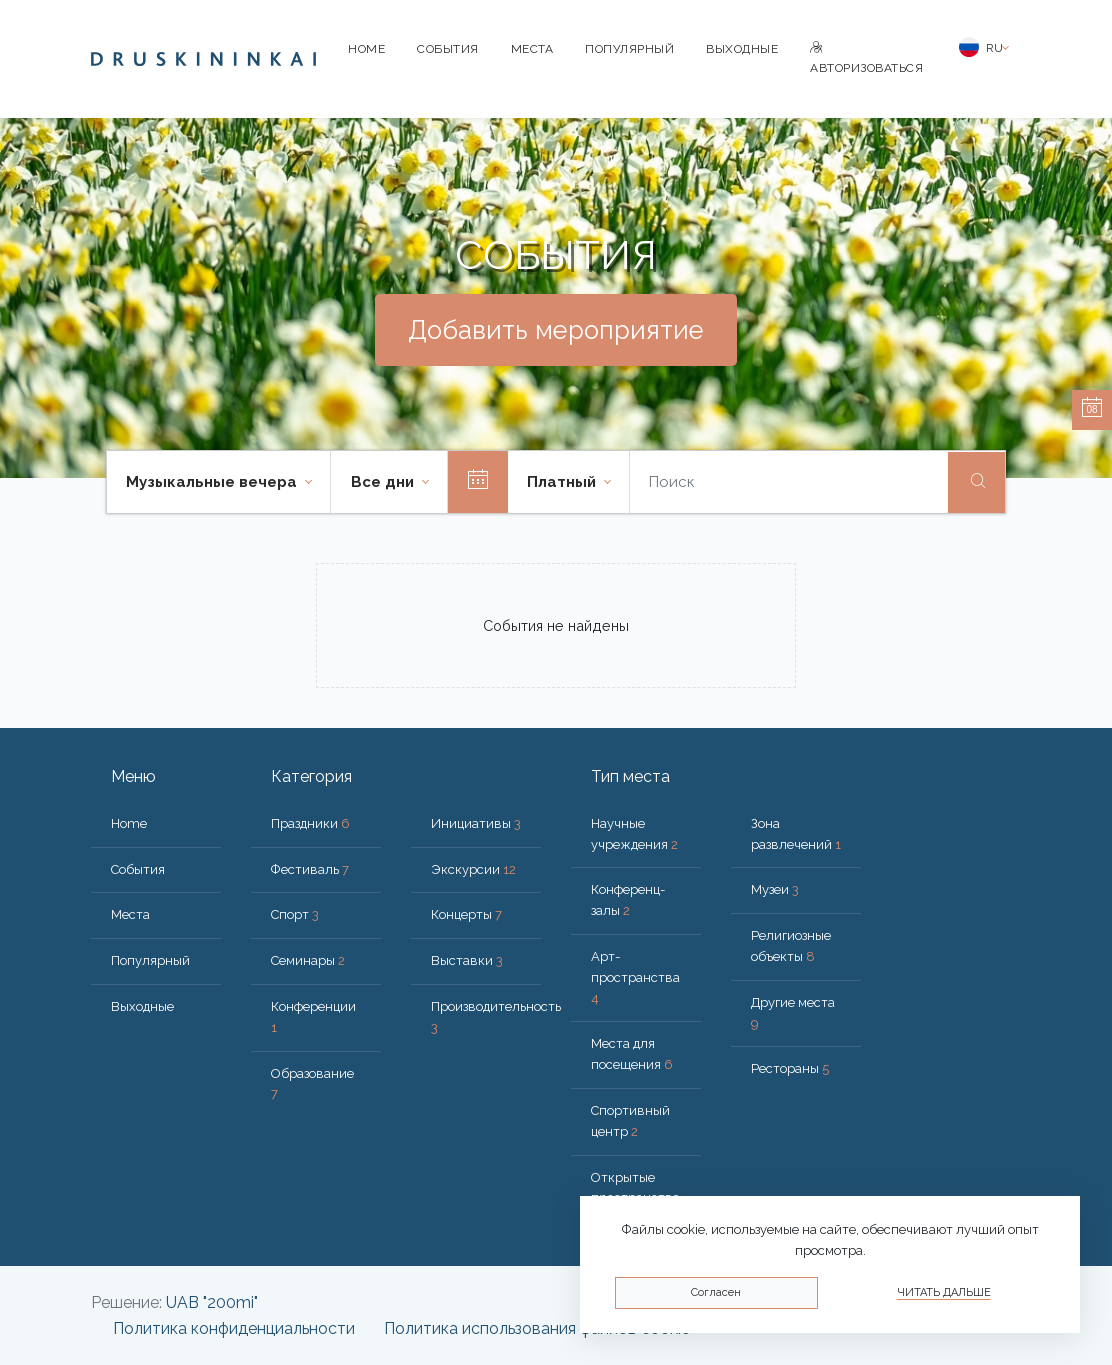 The width and height of the screenshot is (1112, 1365). What do you see at coordinates (866, 58) in the screenshot?
I see `Авторизоваться` at bounding box center [866, 58].